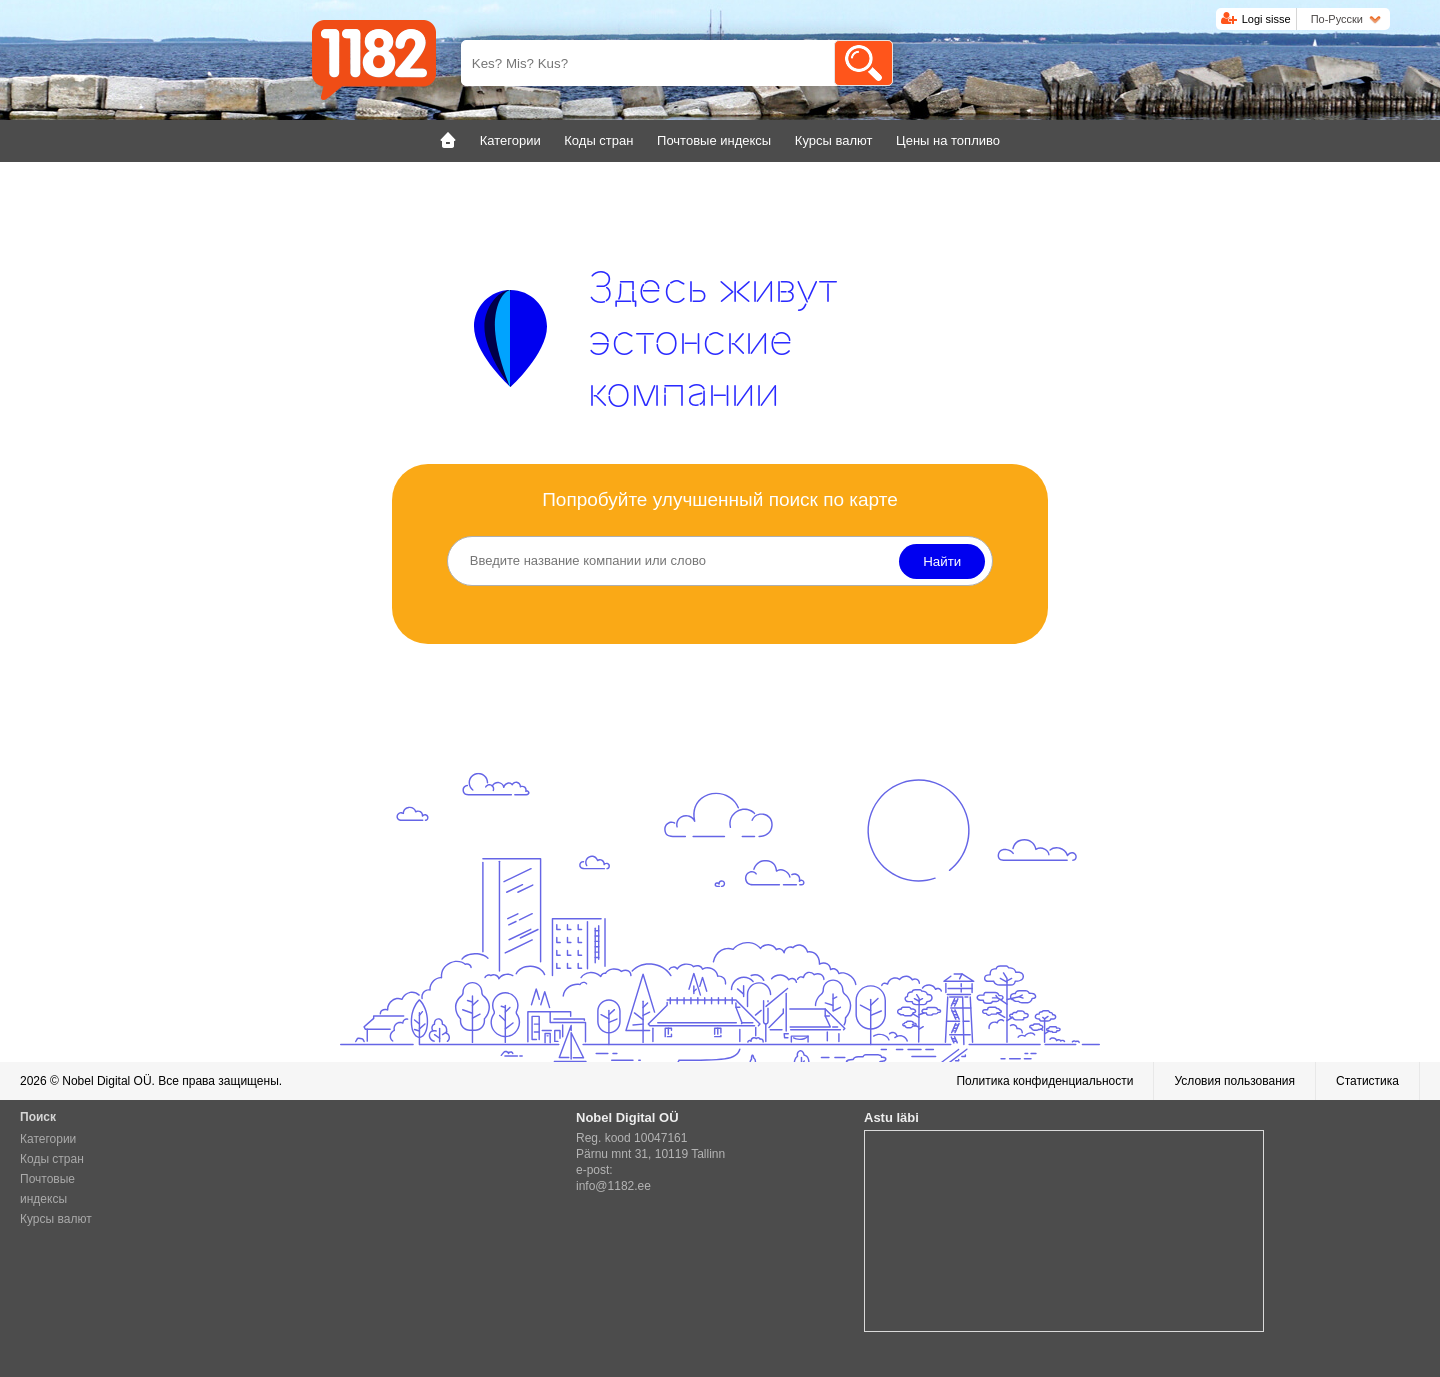 This screenshot has width=1440, height=1377. I want to click on Найти, so click(942, 561).